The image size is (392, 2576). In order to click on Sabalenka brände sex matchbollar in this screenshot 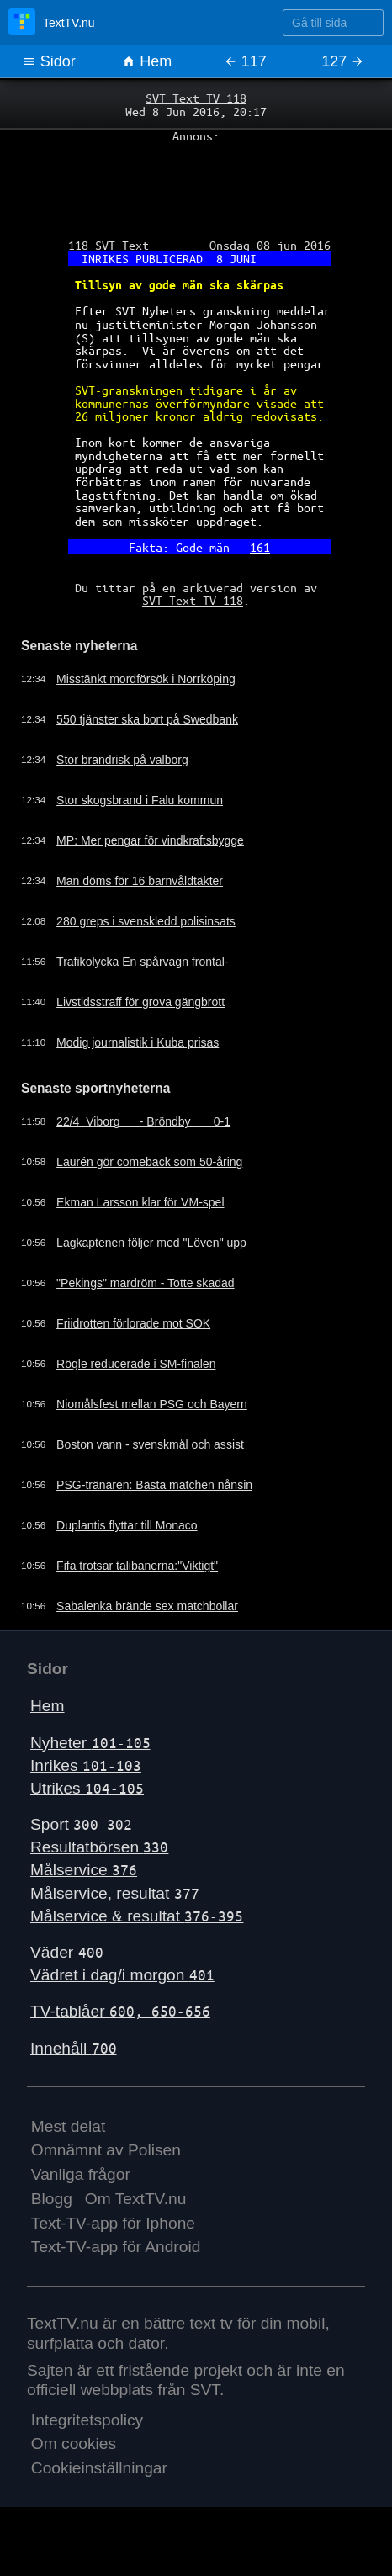, I will do `click(150, 1618)`.